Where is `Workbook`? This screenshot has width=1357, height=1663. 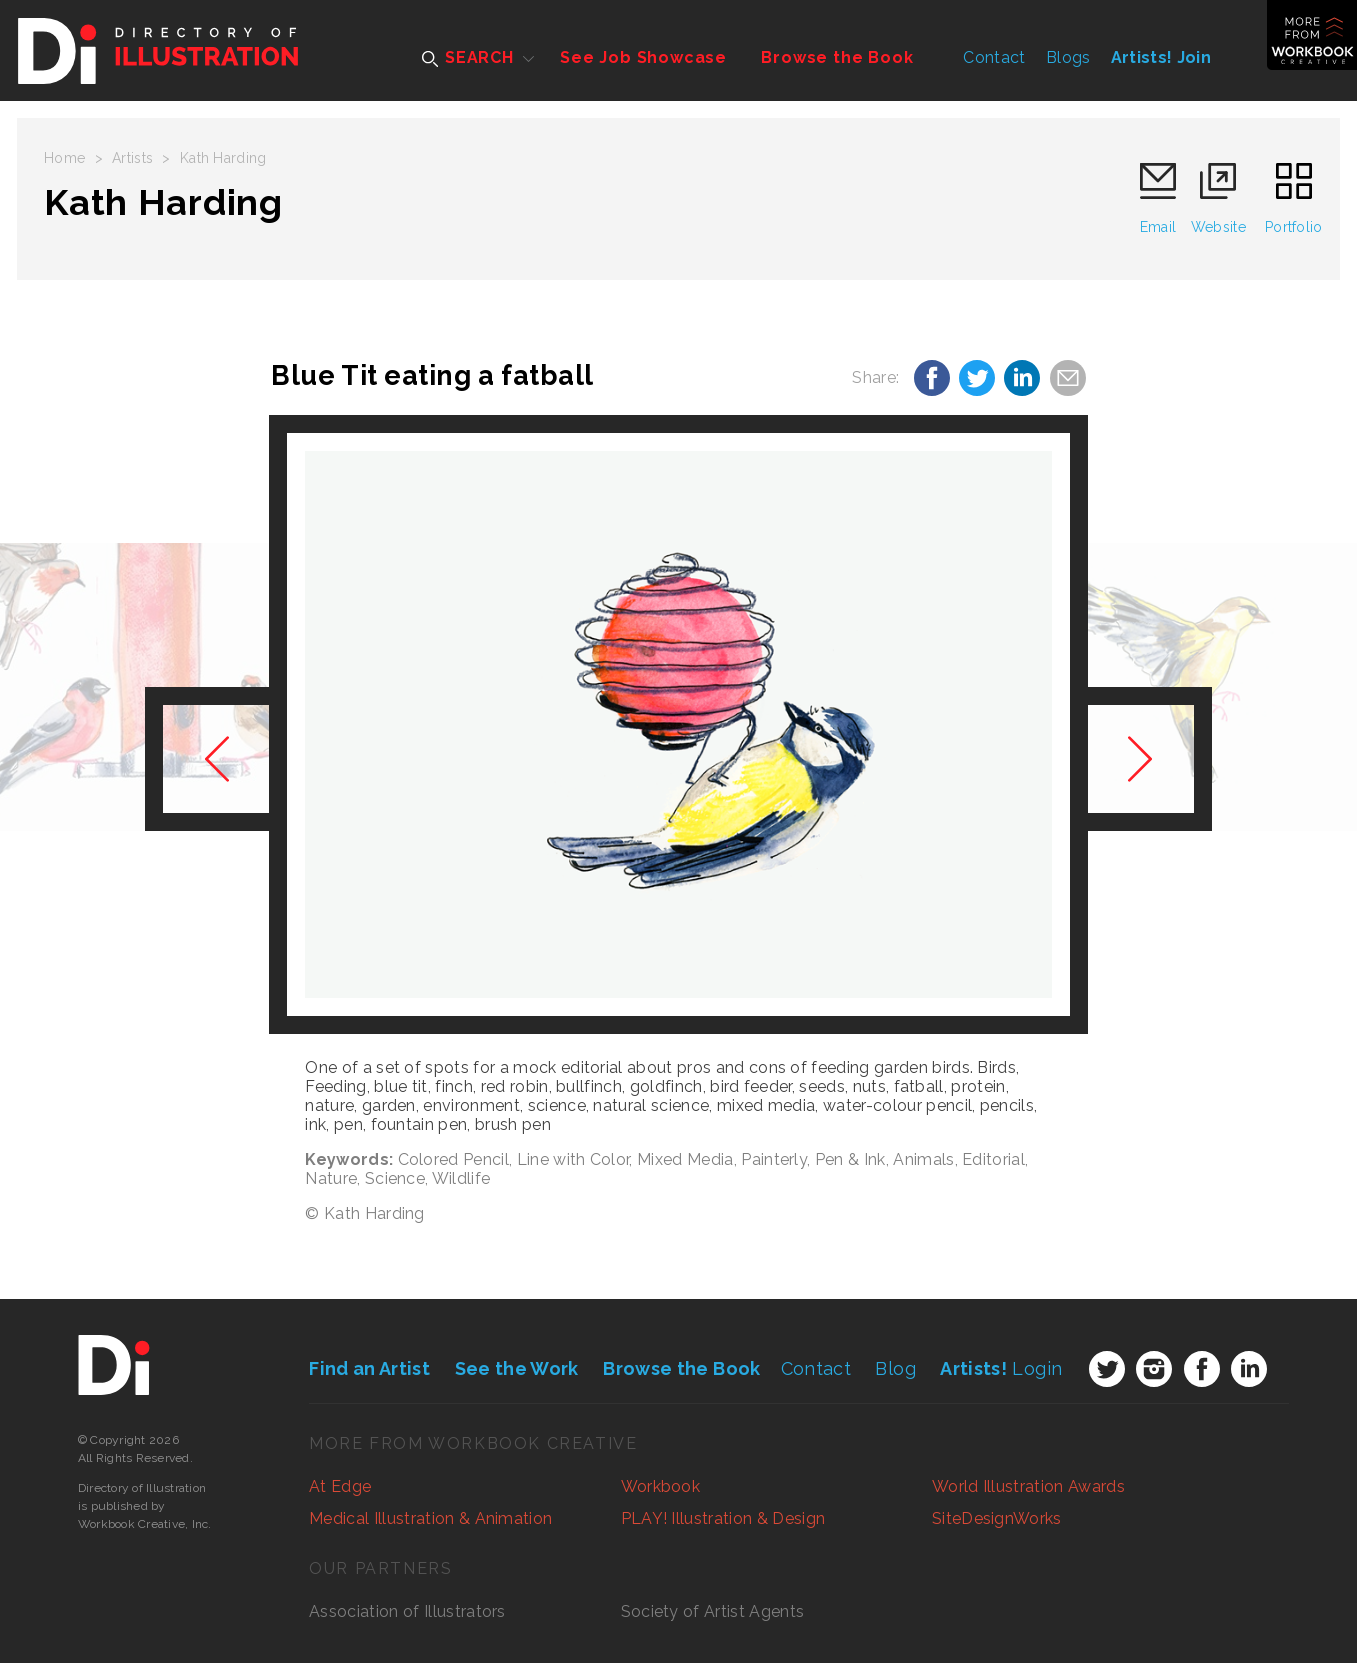
Workbook is located at coordinates (661, 1486).